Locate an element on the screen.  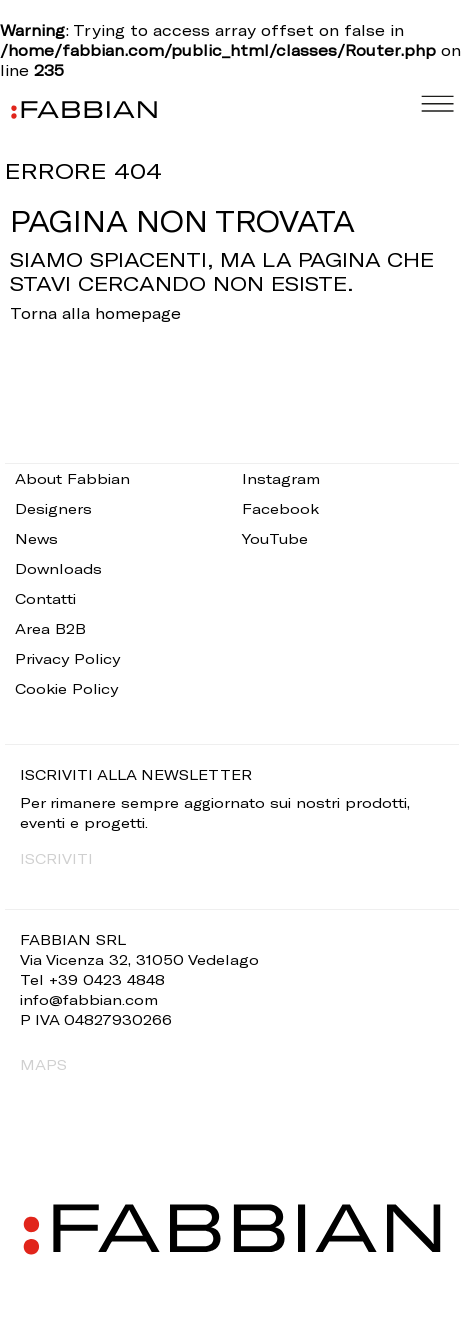
News is located at coordinates (36, 538).